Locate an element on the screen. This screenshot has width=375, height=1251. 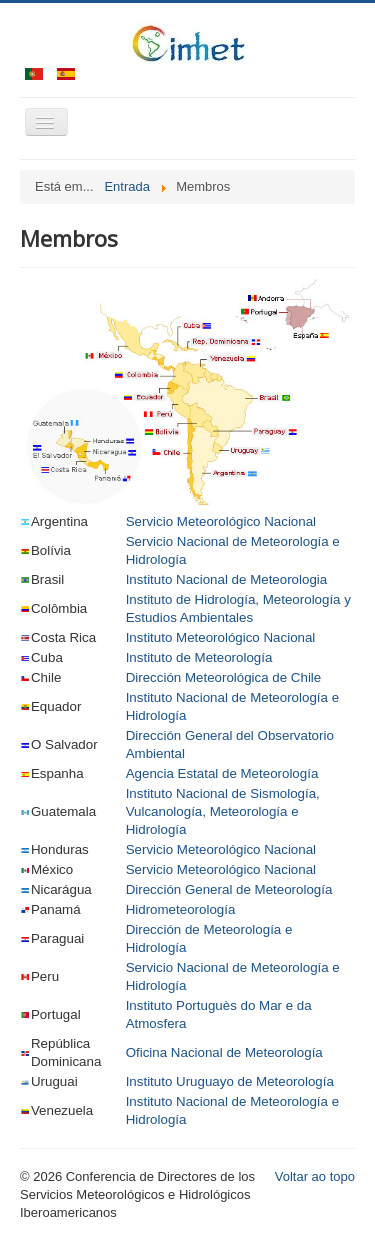
Instituto Nacional de Sismología, Vulcanología, Meteorología e Hidrología is located at coordinates (223, 811).